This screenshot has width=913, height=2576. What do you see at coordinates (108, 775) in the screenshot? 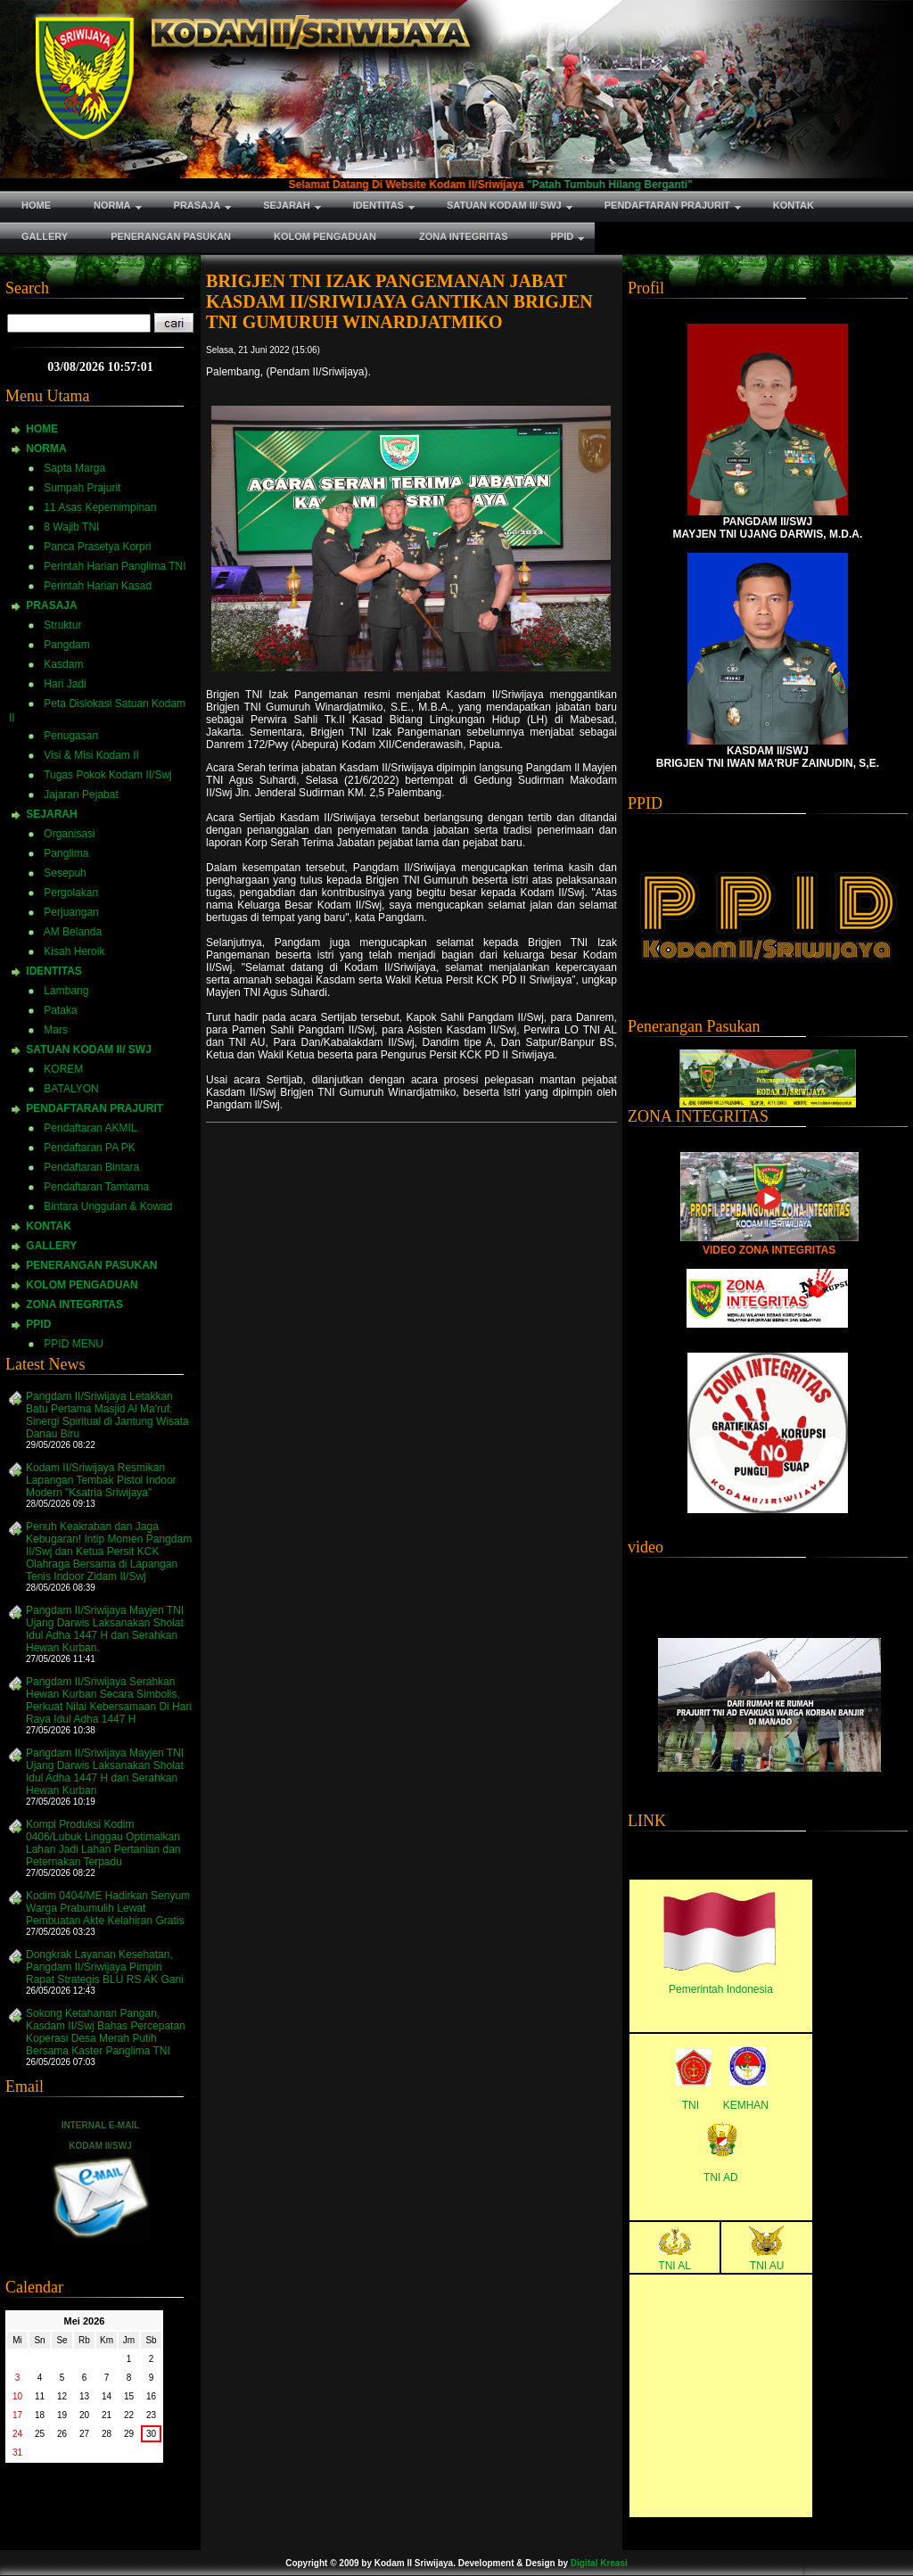
I see `Tugas Pokok Kodam II/Swj` at bounding box center [108, 775].